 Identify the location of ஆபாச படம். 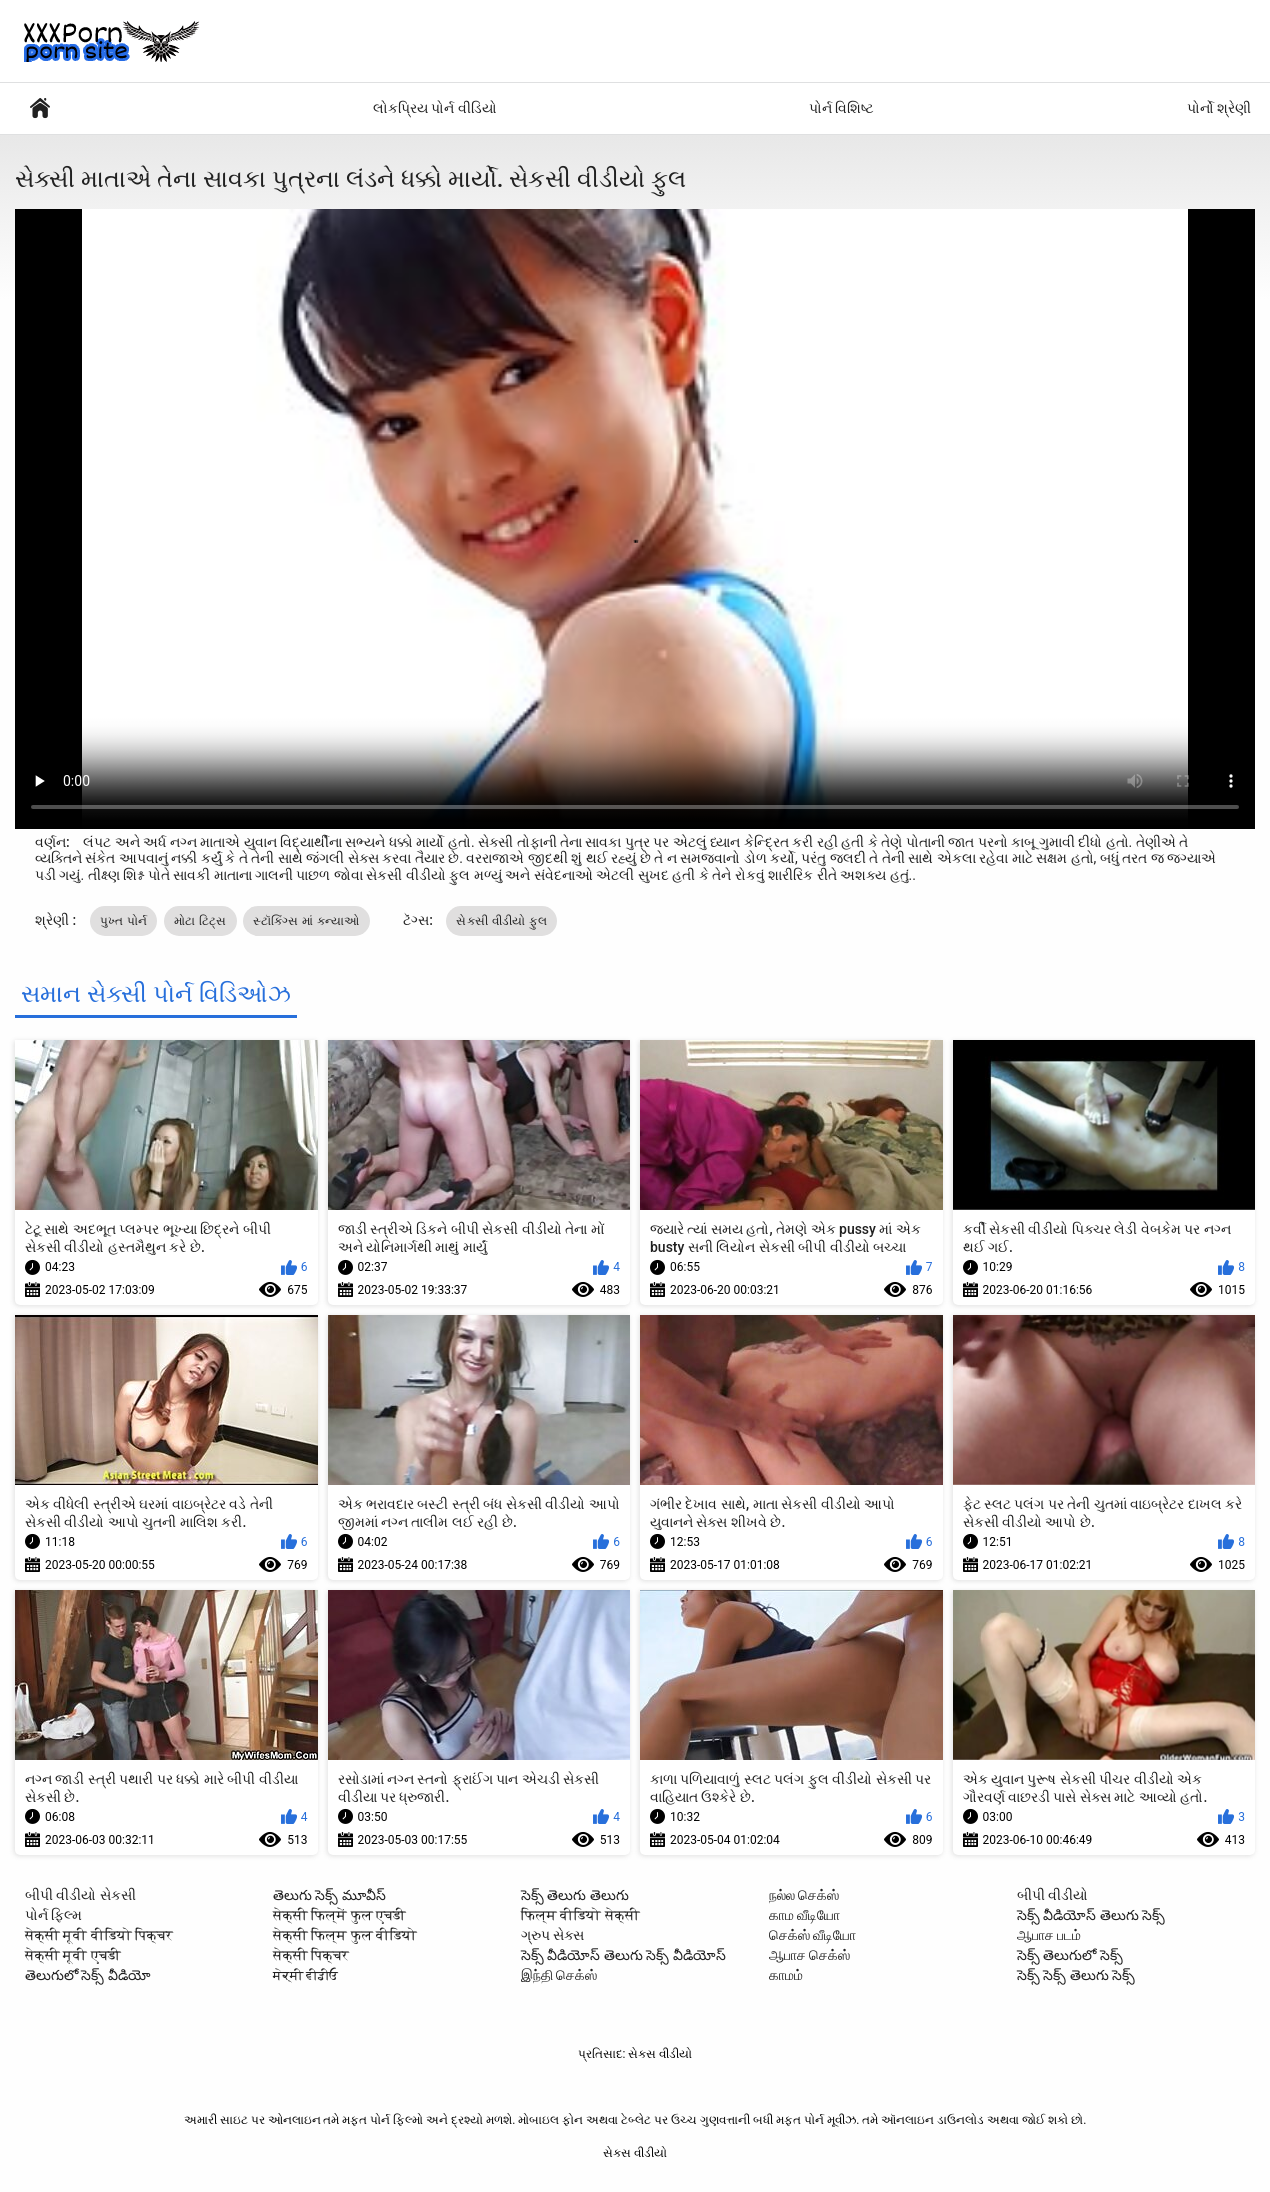
(1049, 1935).